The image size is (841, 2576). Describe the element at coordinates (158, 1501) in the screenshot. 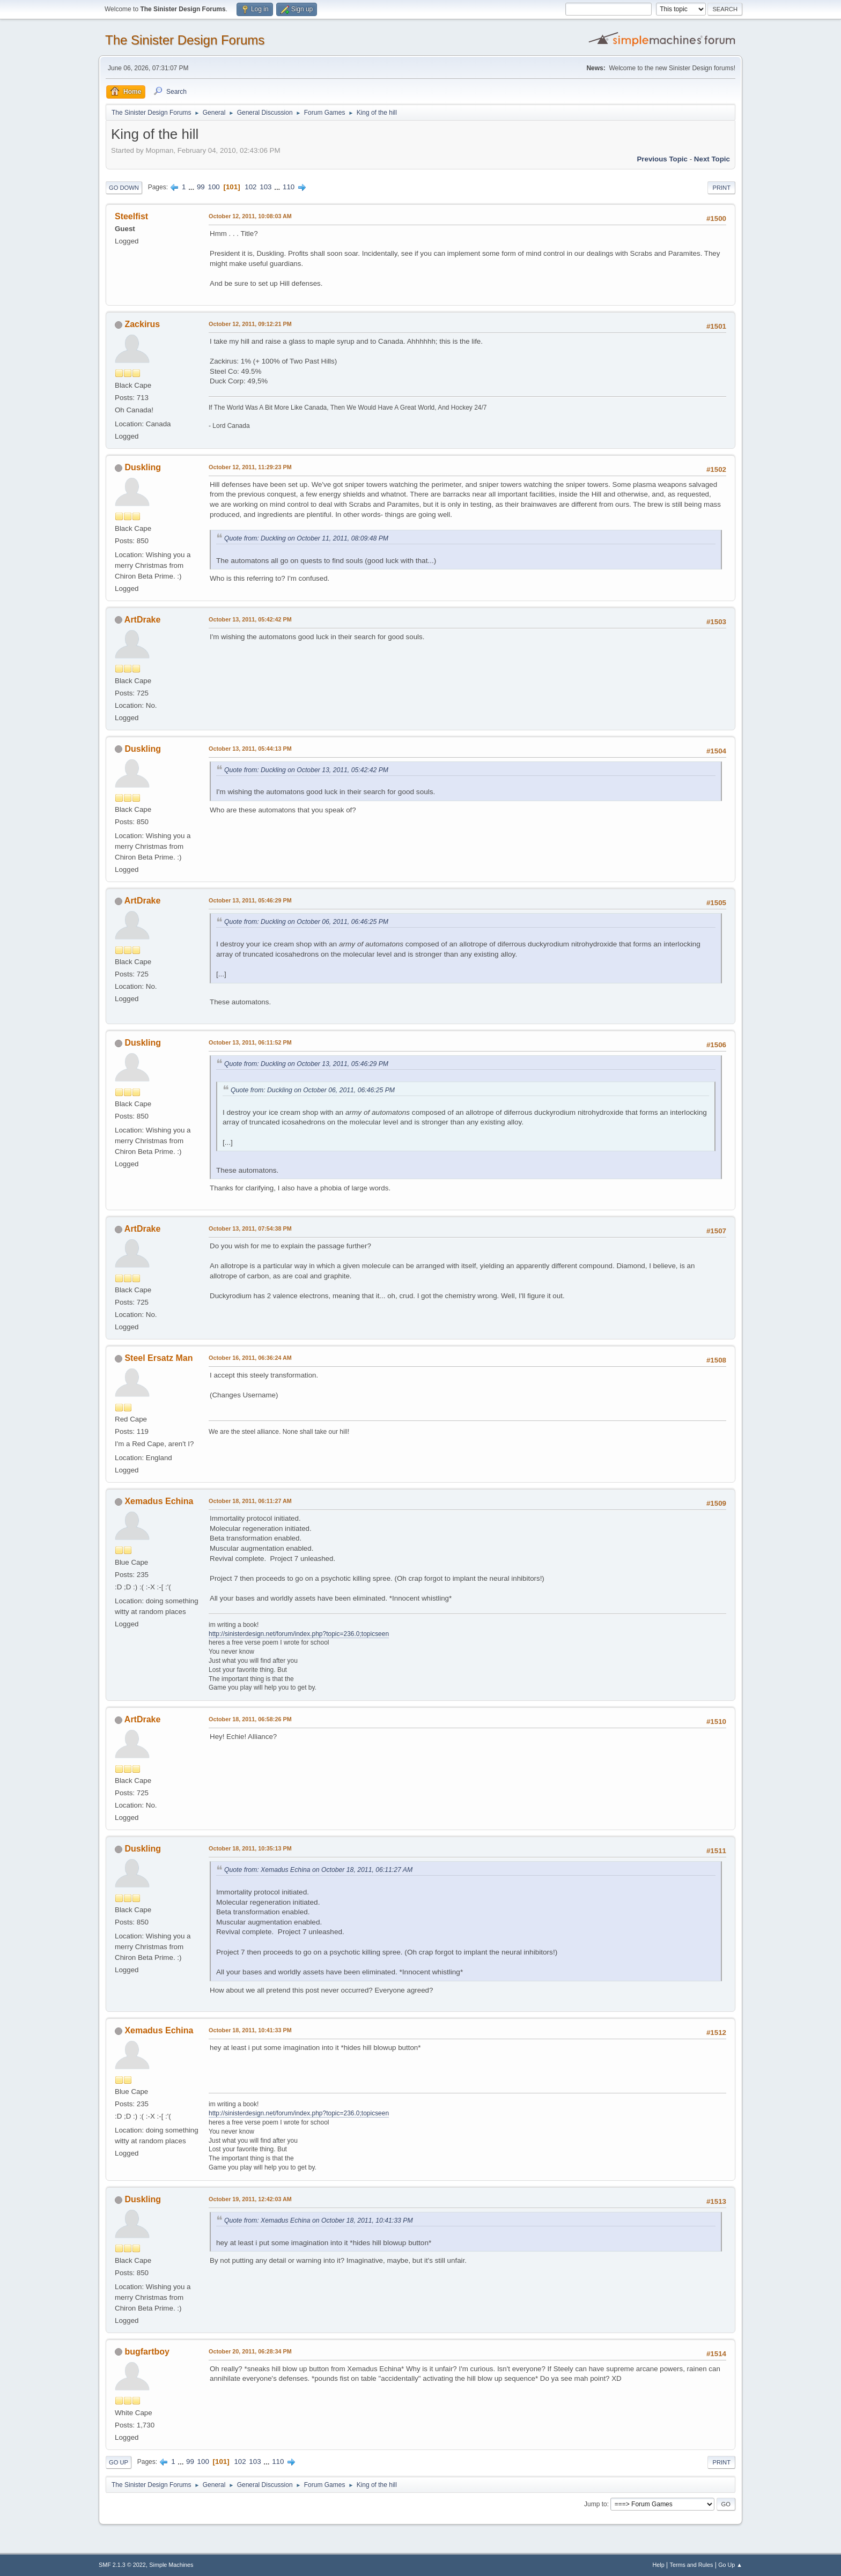

I see `Xemadus Echina` at that location.